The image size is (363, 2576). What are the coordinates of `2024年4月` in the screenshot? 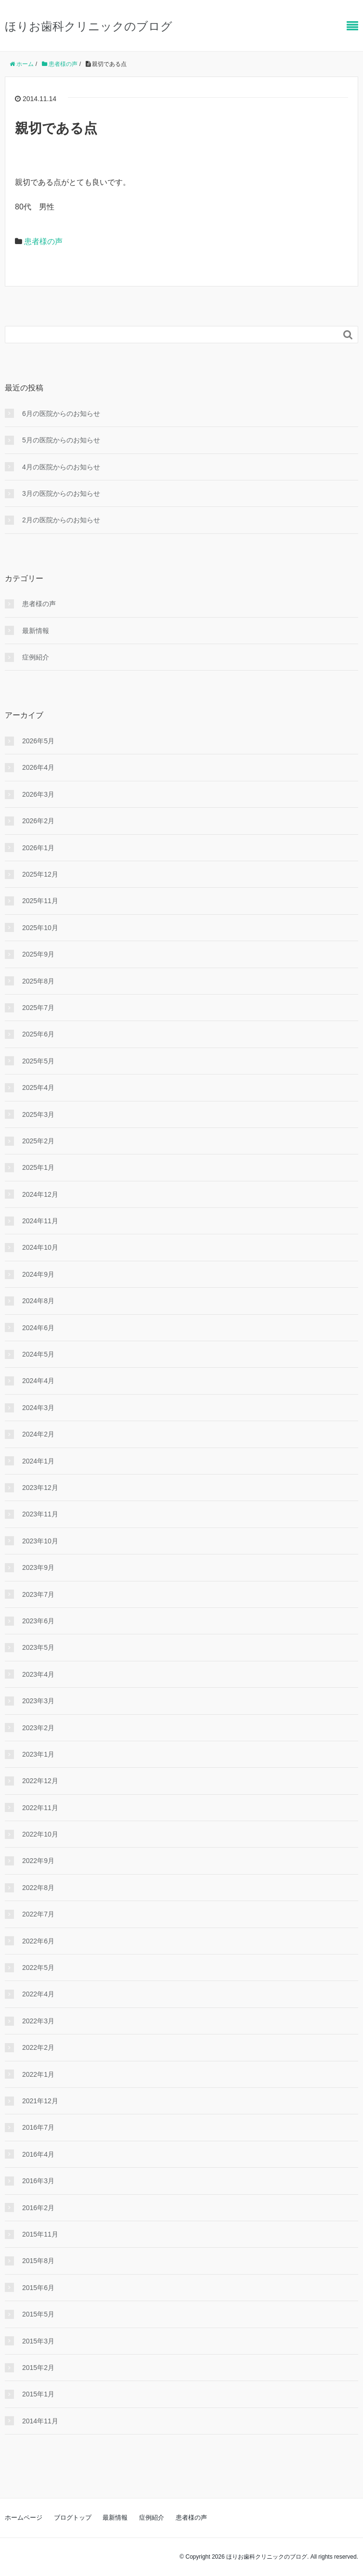 It's located at (38, 1381).